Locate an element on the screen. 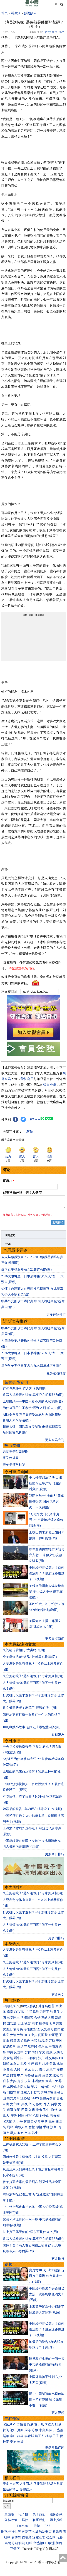  加西 is located at coordinates (59, 2545).